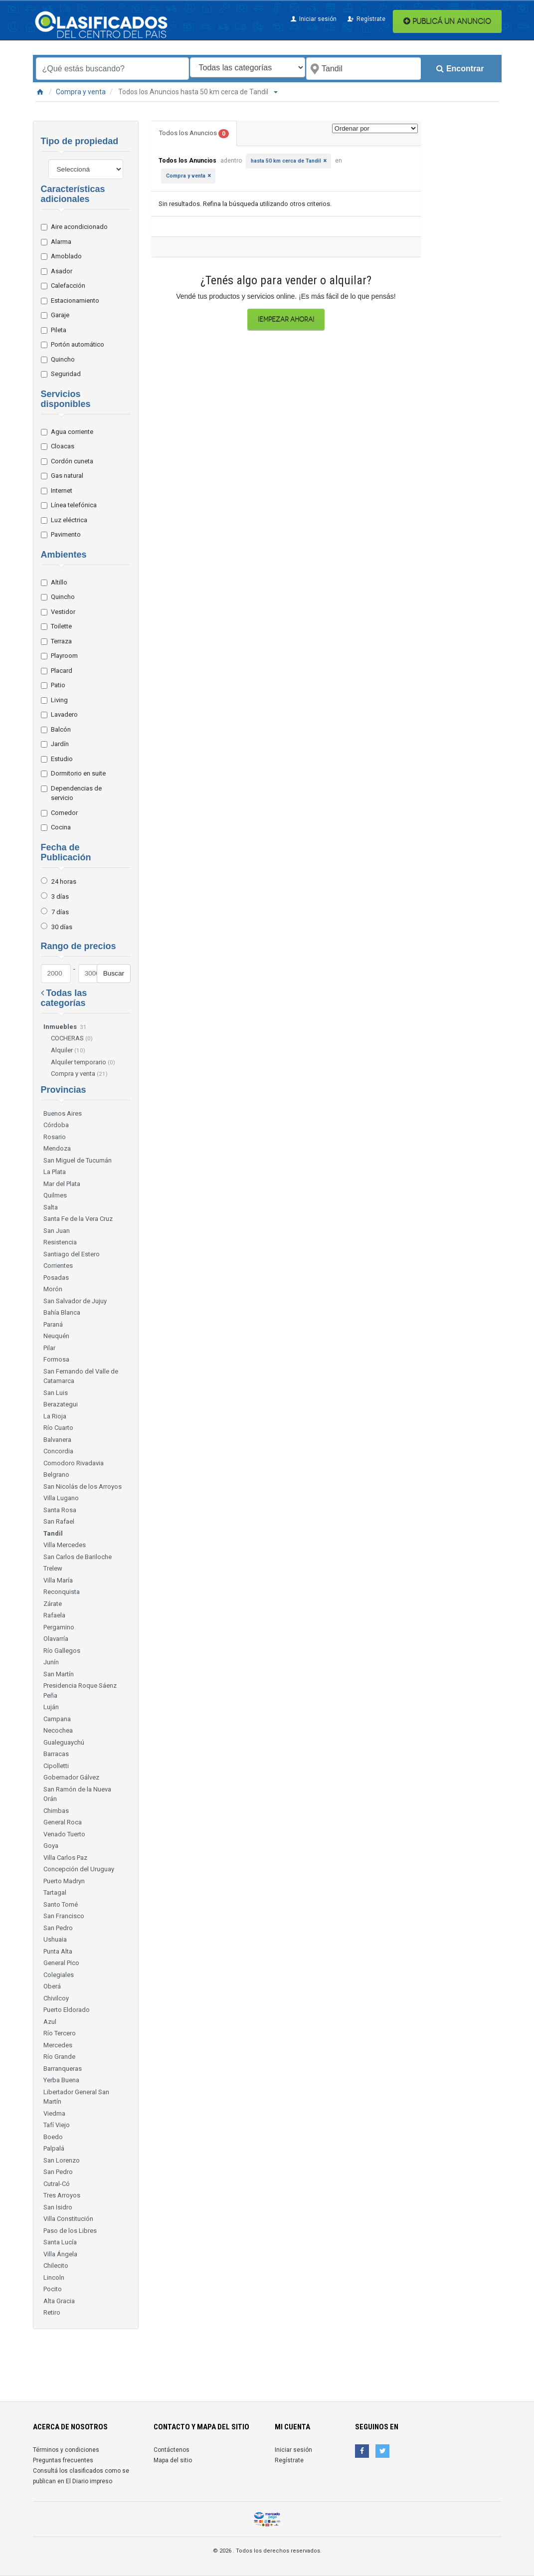 The image size is (534, 2576). I want to click on Boedo, so click(53, 2137).